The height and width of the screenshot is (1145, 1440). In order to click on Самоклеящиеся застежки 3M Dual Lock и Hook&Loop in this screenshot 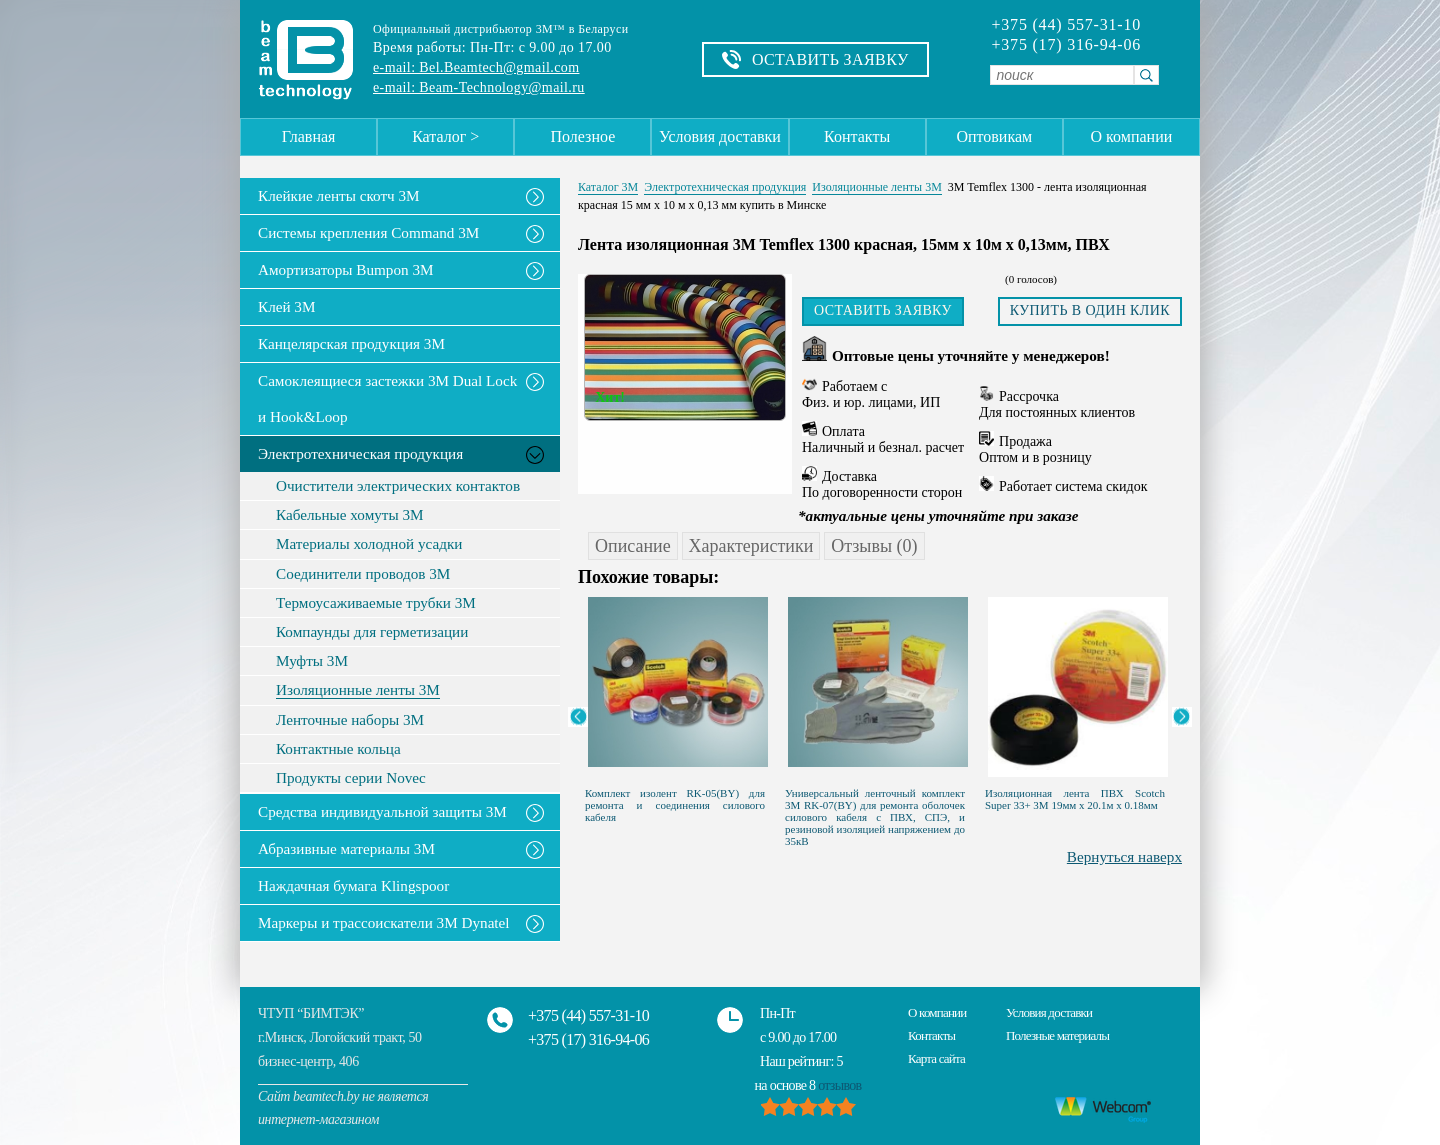, I will do `click(387, 398)`.